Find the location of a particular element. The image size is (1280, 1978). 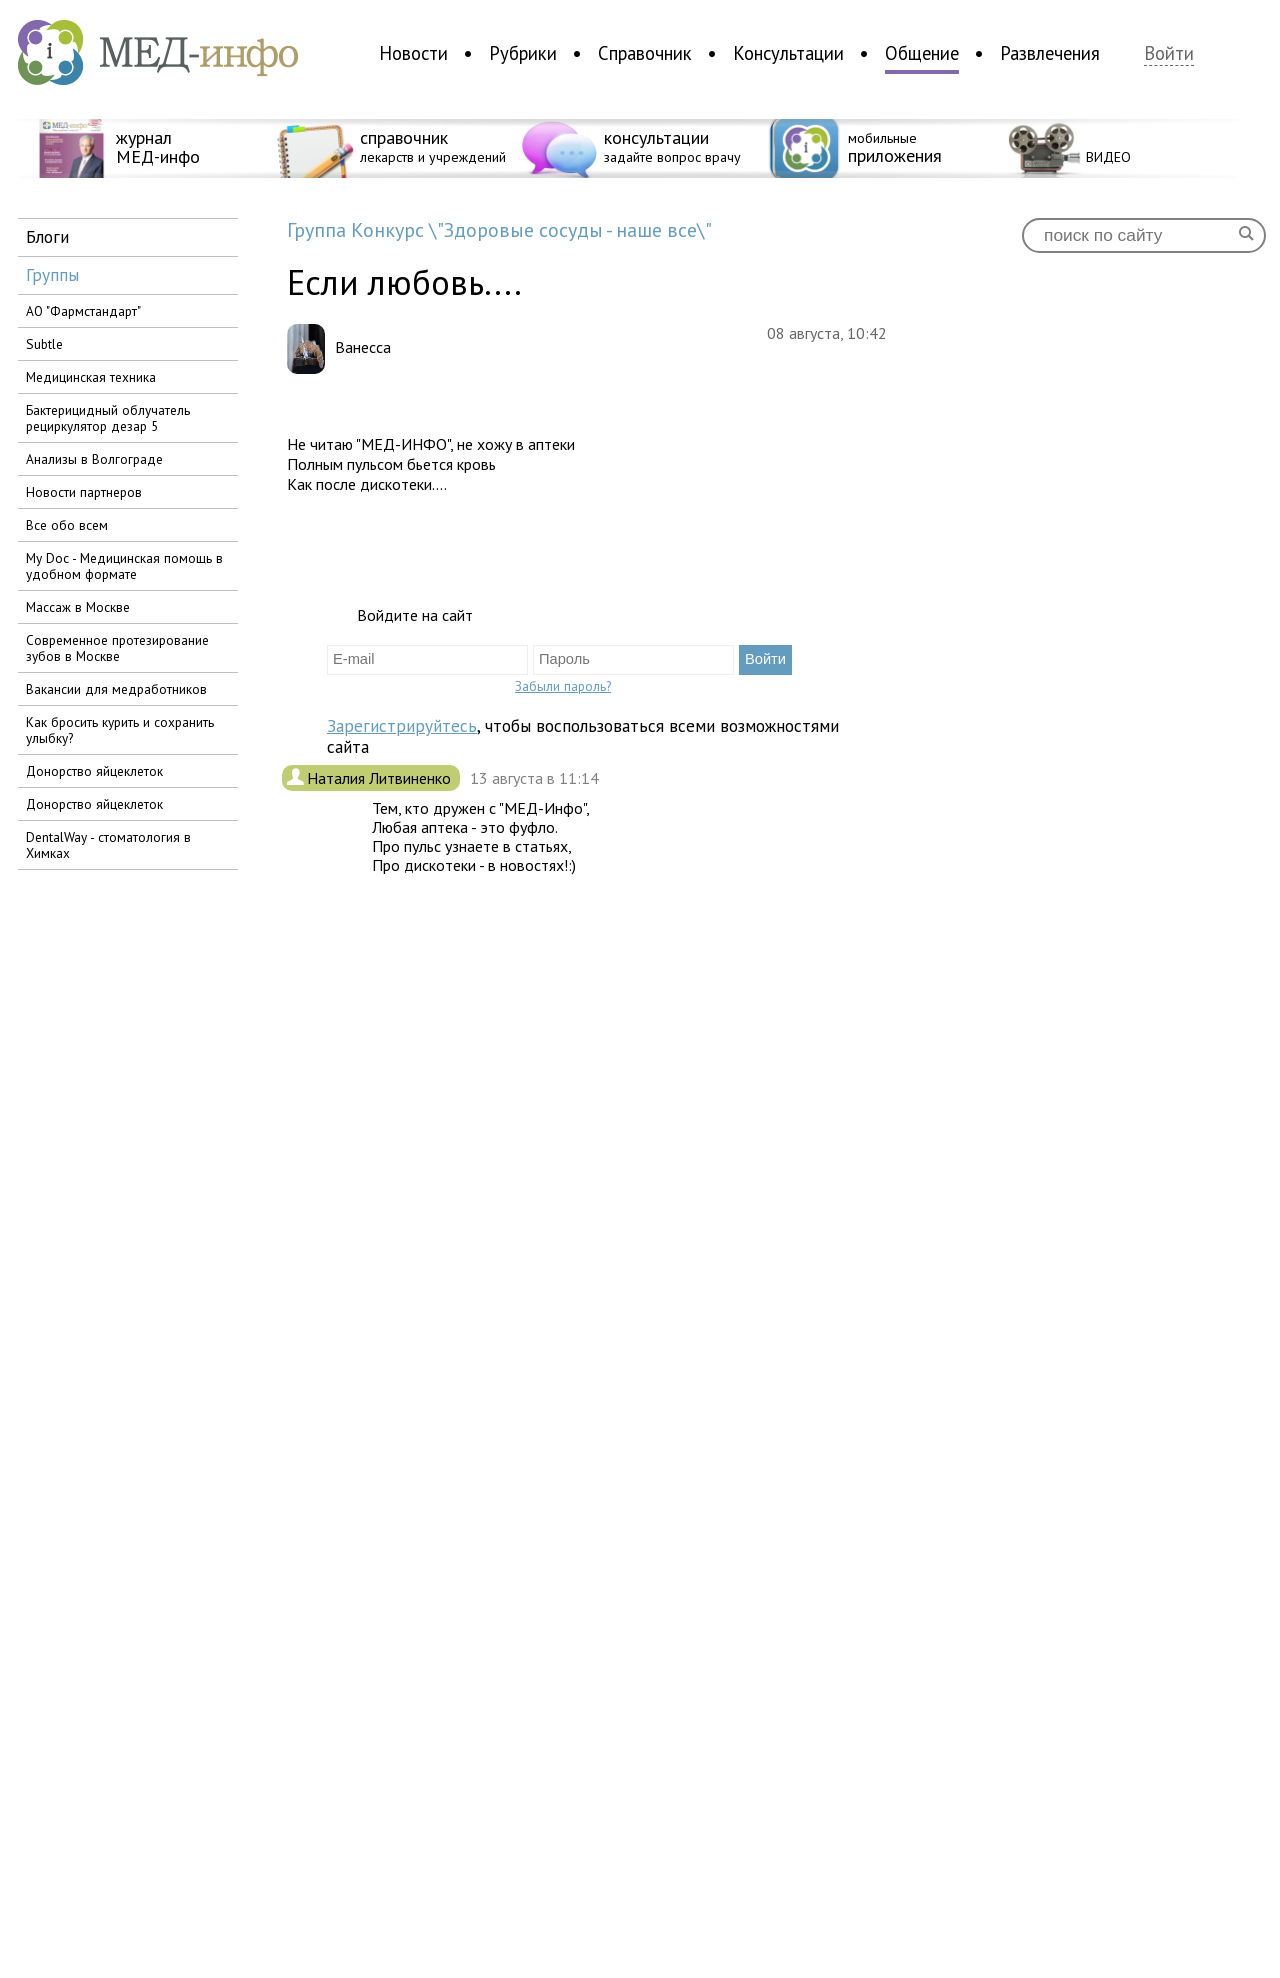

Рубрики is located at coordinates (523, 53).